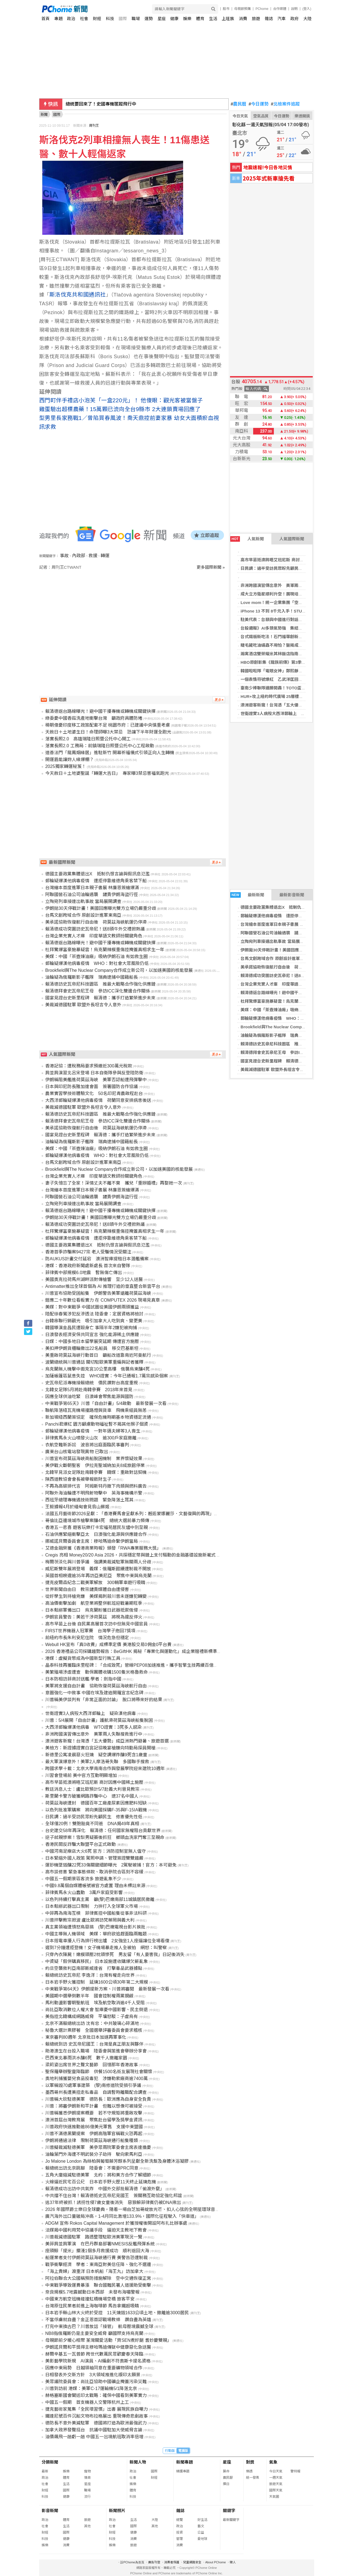 The height and width of the screenshot is (2576, 353). Describe the element at coordinates (94, 1072) in the screenshot. I see `肩並肩演習北呂宋登場 日本自衛隊參與反登陸防衛` at that location.